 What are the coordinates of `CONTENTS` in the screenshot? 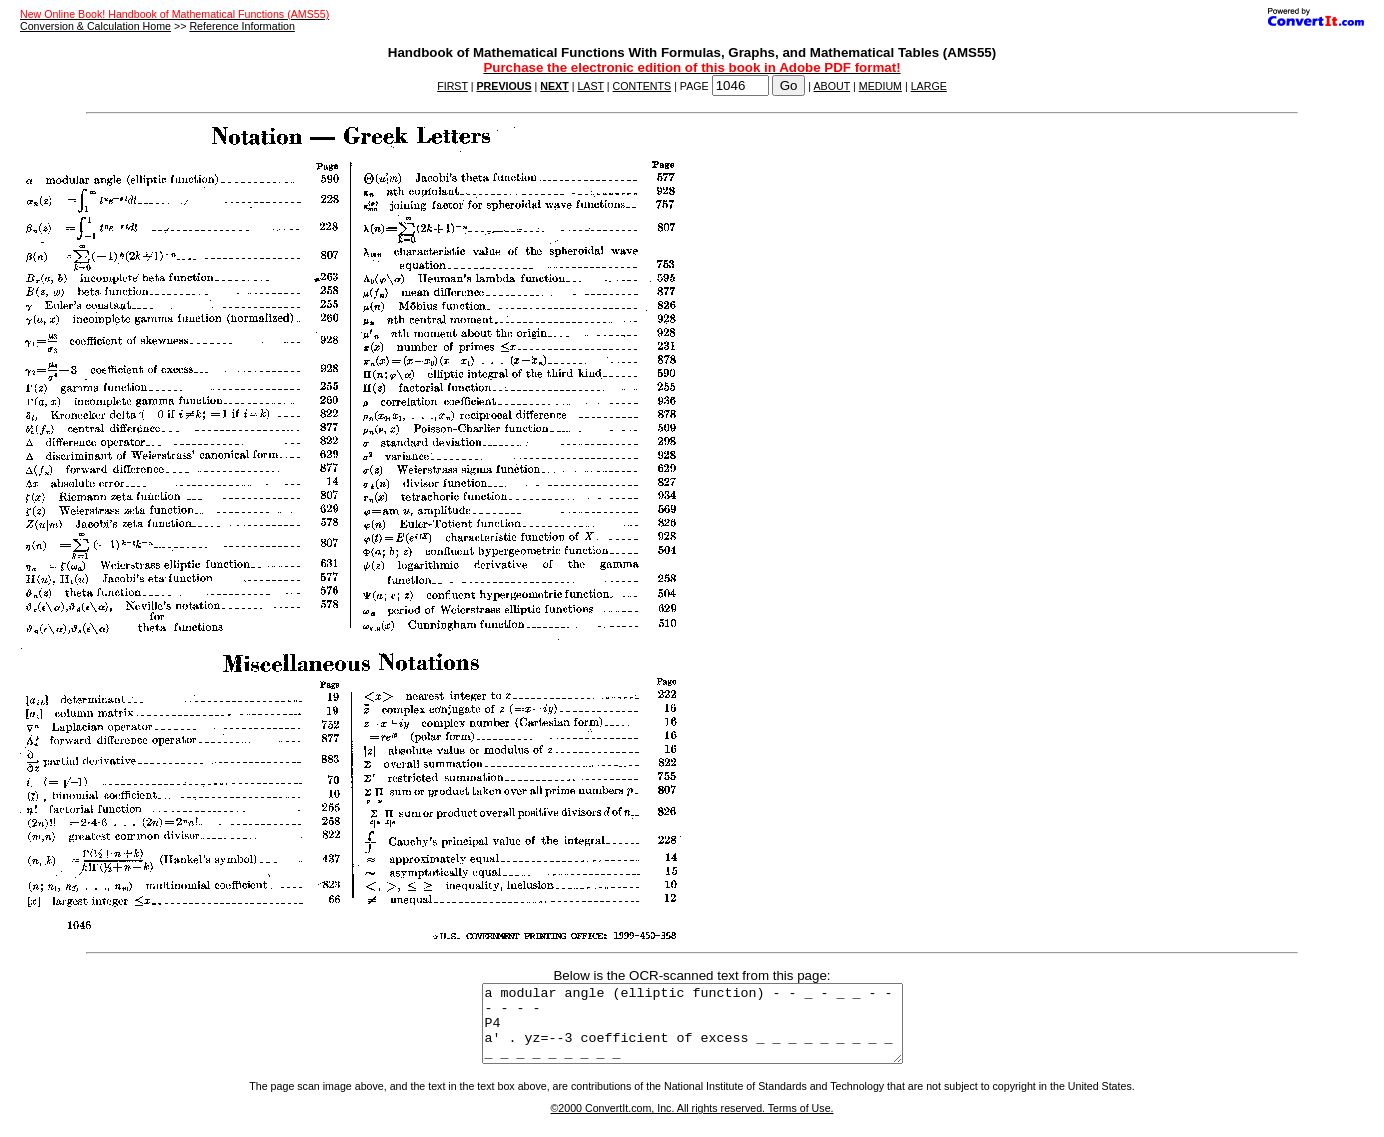 It's located at (642, 86).